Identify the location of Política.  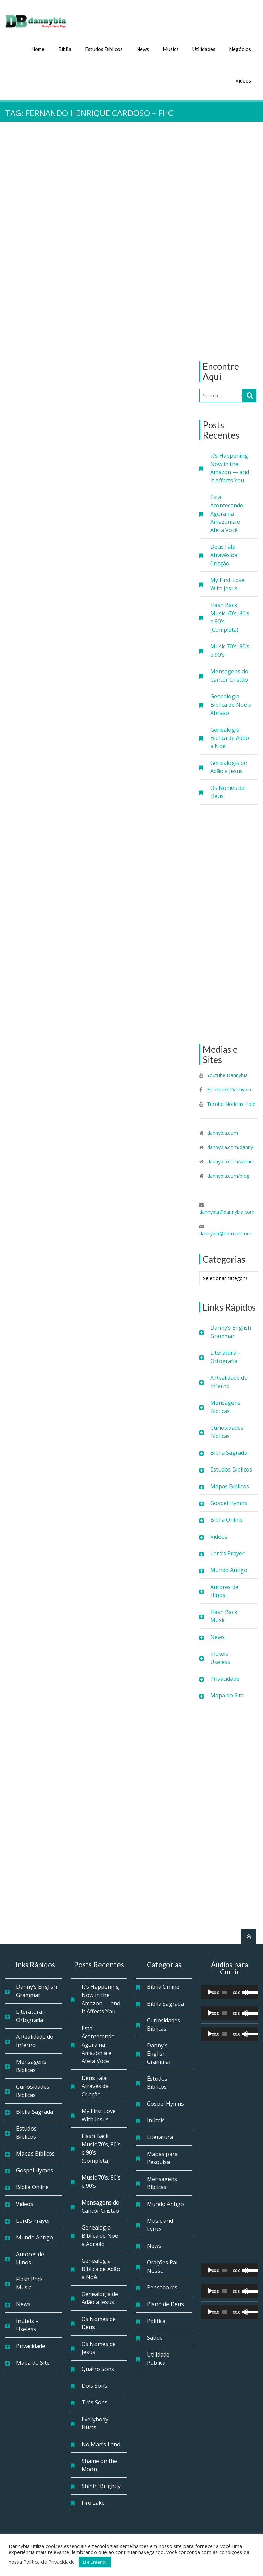
(156, 2320).